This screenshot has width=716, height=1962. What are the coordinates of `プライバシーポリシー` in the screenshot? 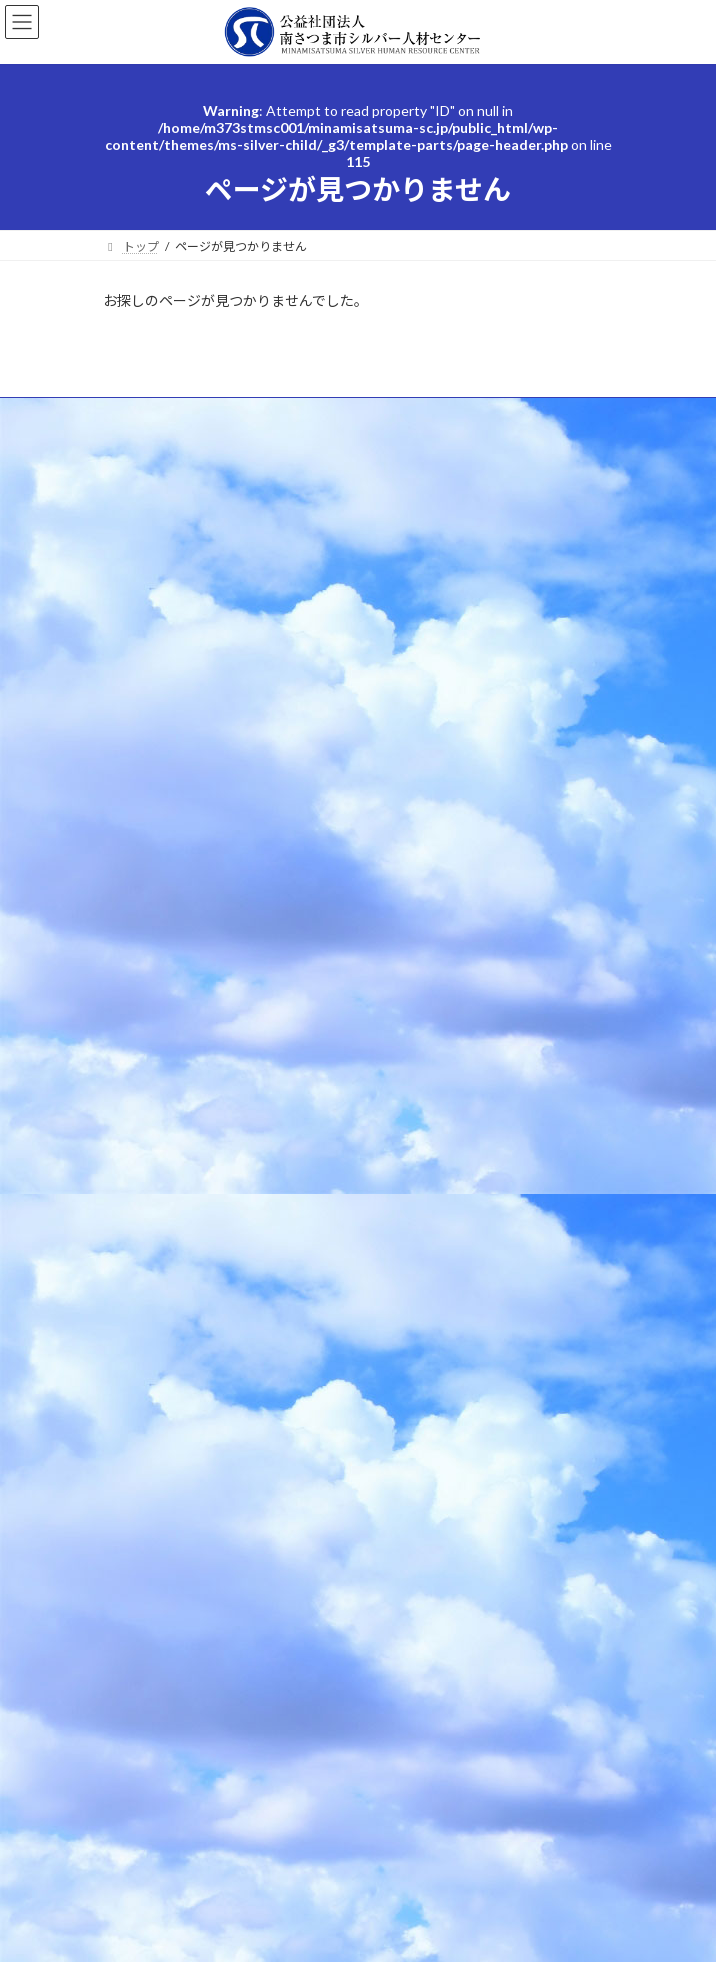 It's located at (163, 489).